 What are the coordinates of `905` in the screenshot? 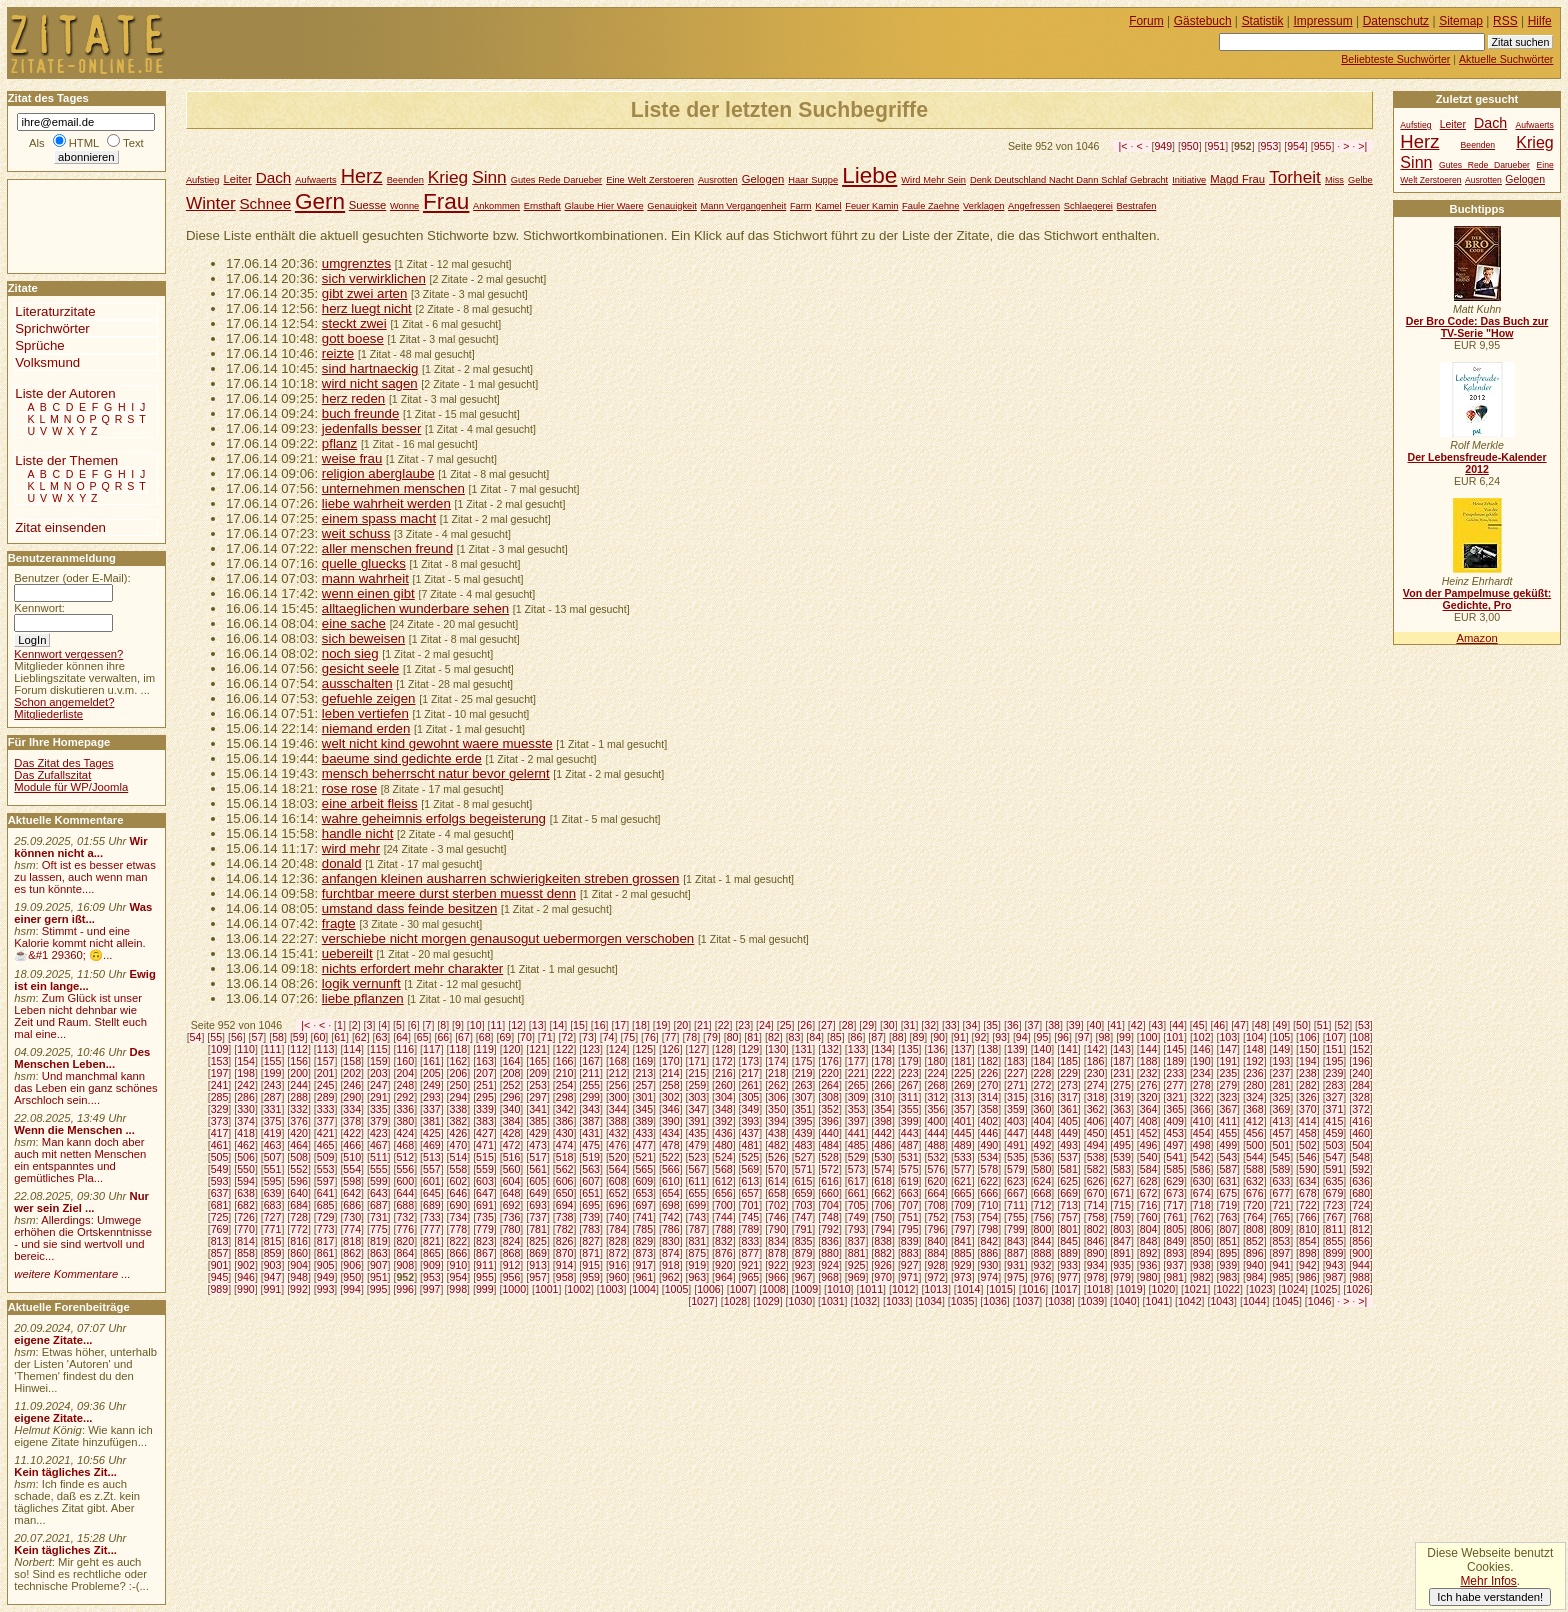 It's located at (326, 1265).